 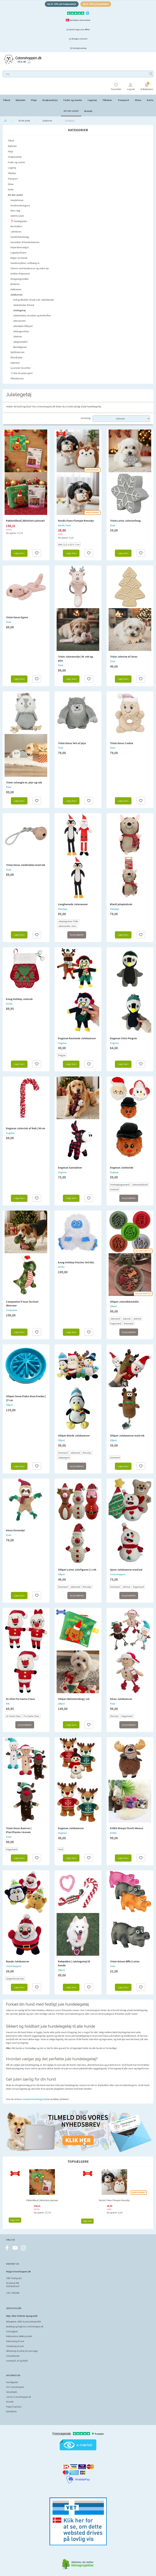 I want to click on Xmas Julebamser, so click(x=121, y=1699).